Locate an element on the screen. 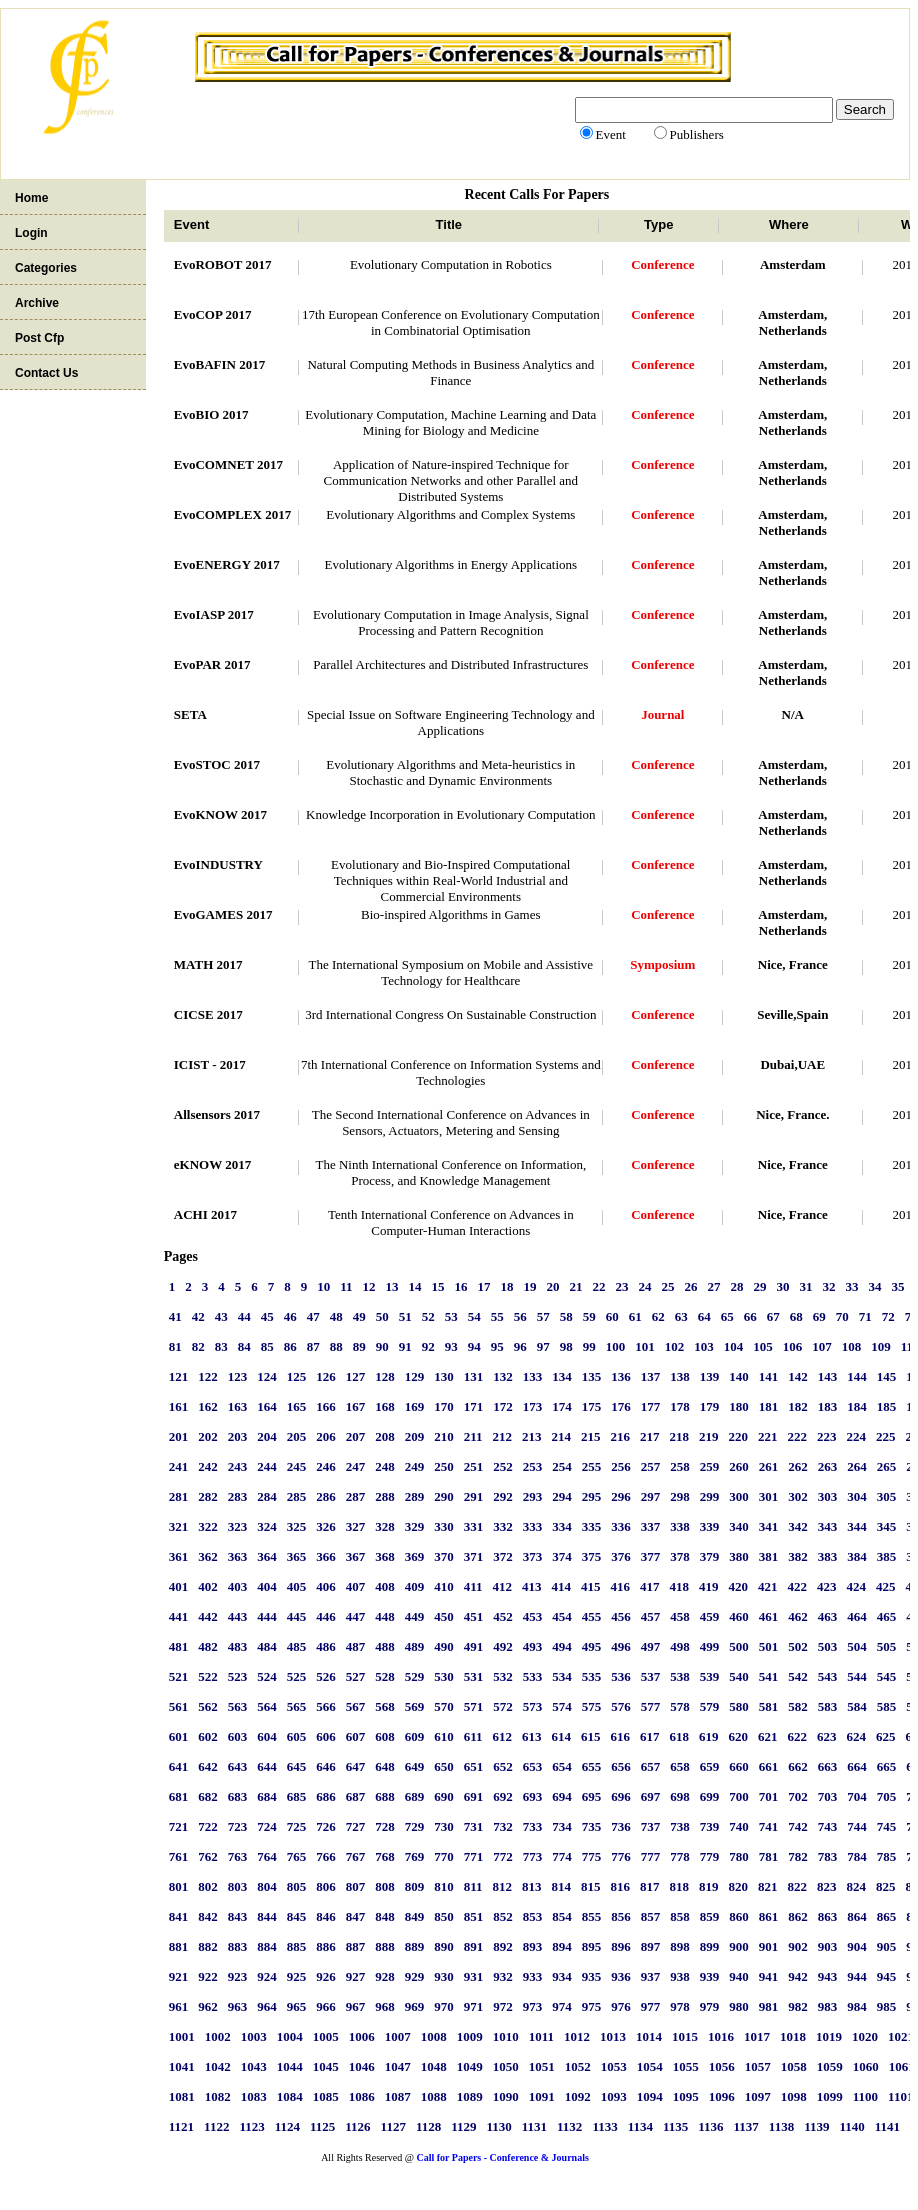 This screenshot has width=918, height=2210. 19 is located at coordinates (530, 1286).